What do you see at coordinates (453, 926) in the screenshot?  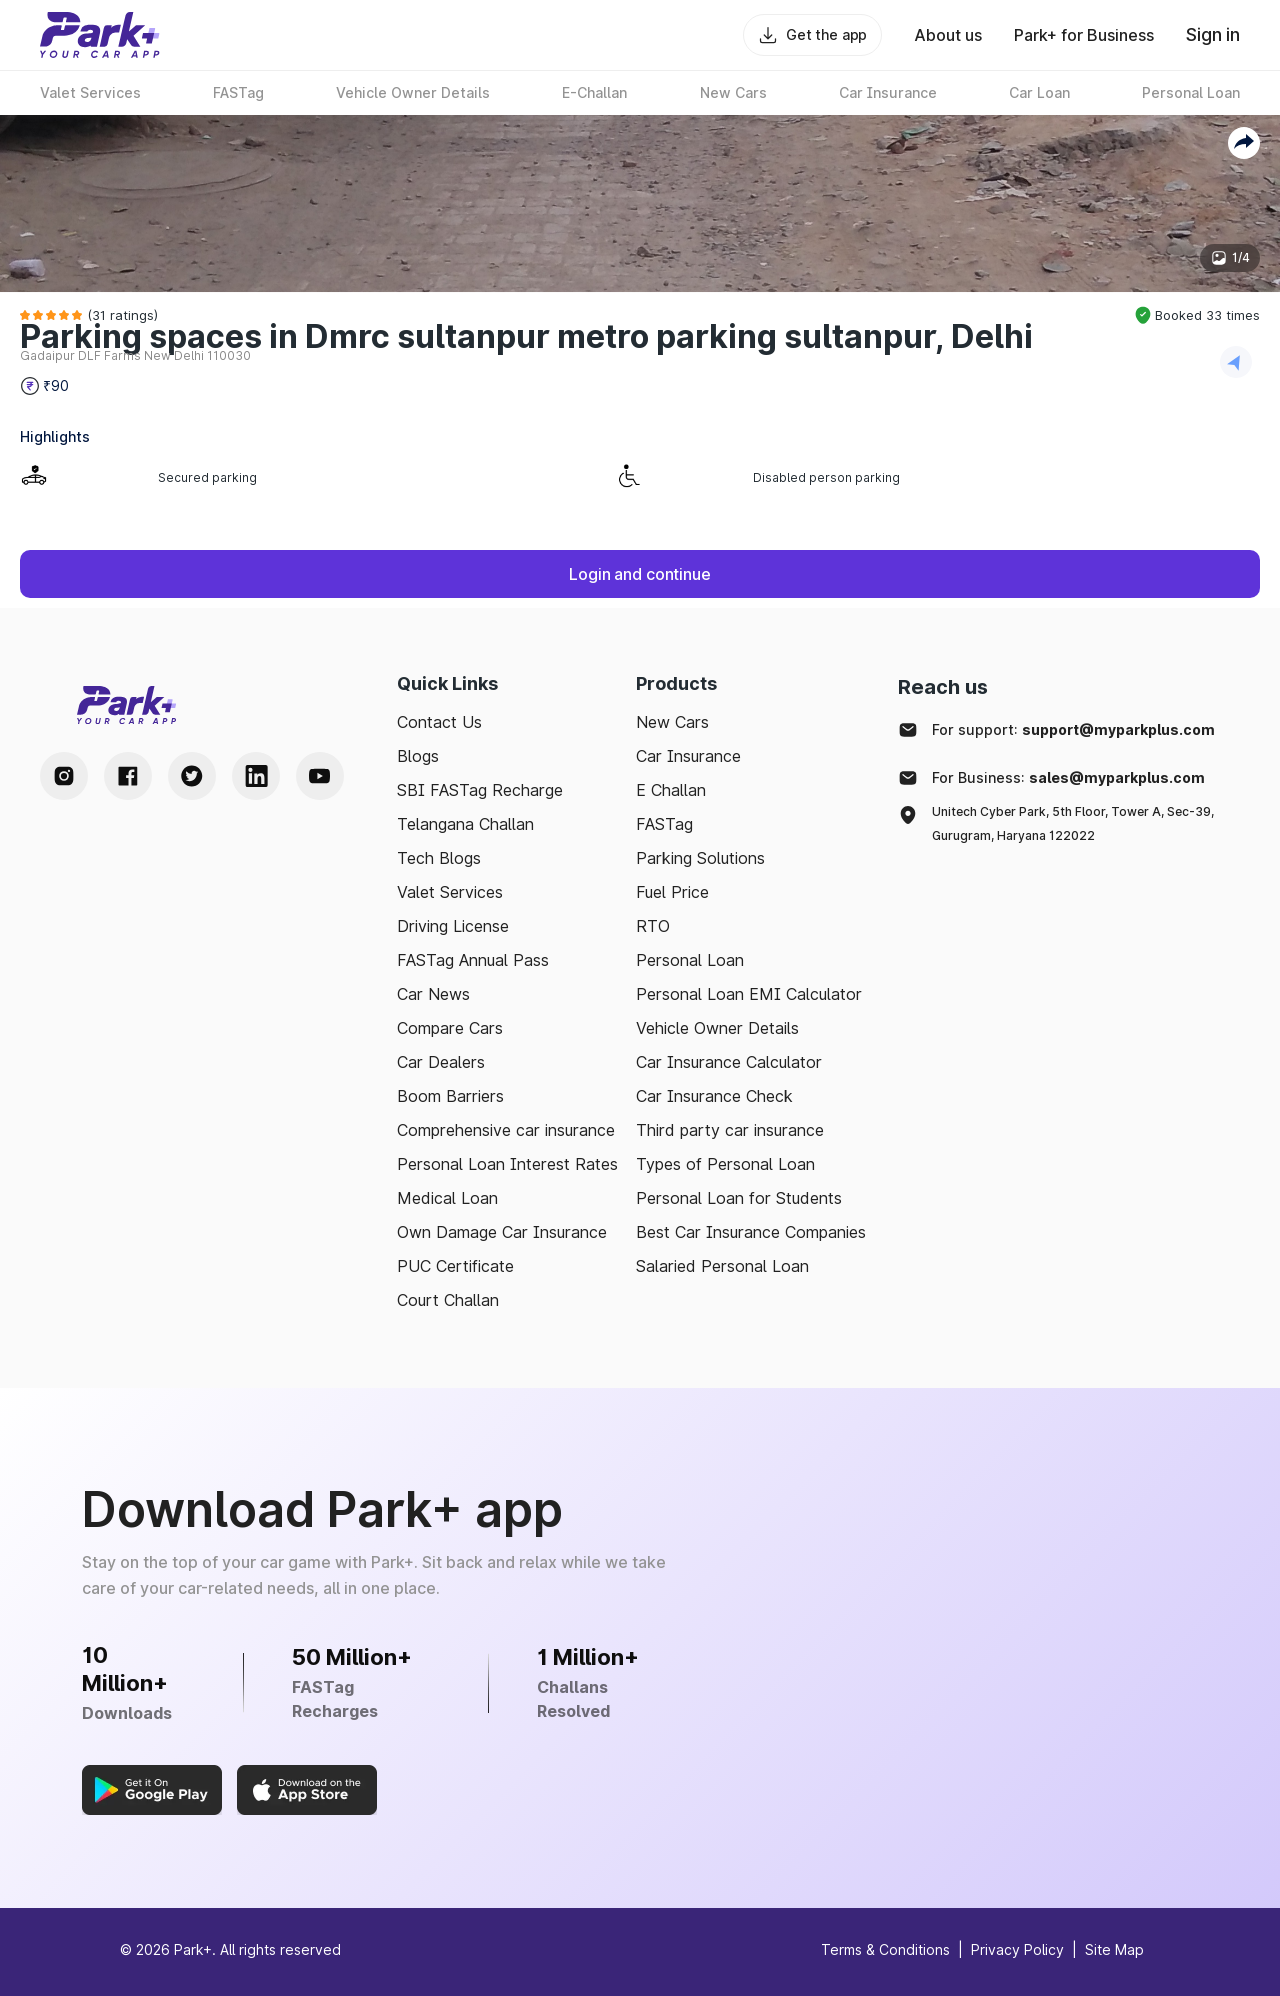 I see `Driving License` at bounding box center [453, 926].